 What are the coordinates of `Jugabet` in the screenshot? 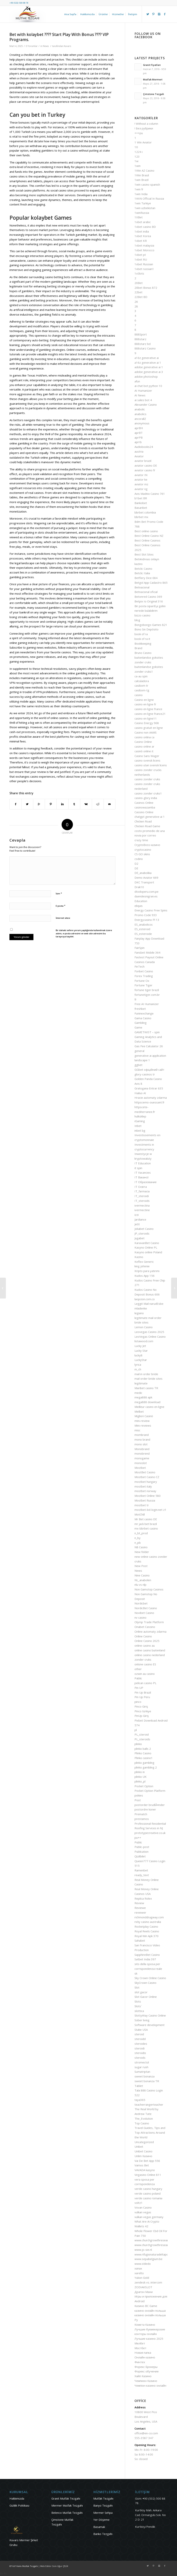 It's located at (139, 1238).